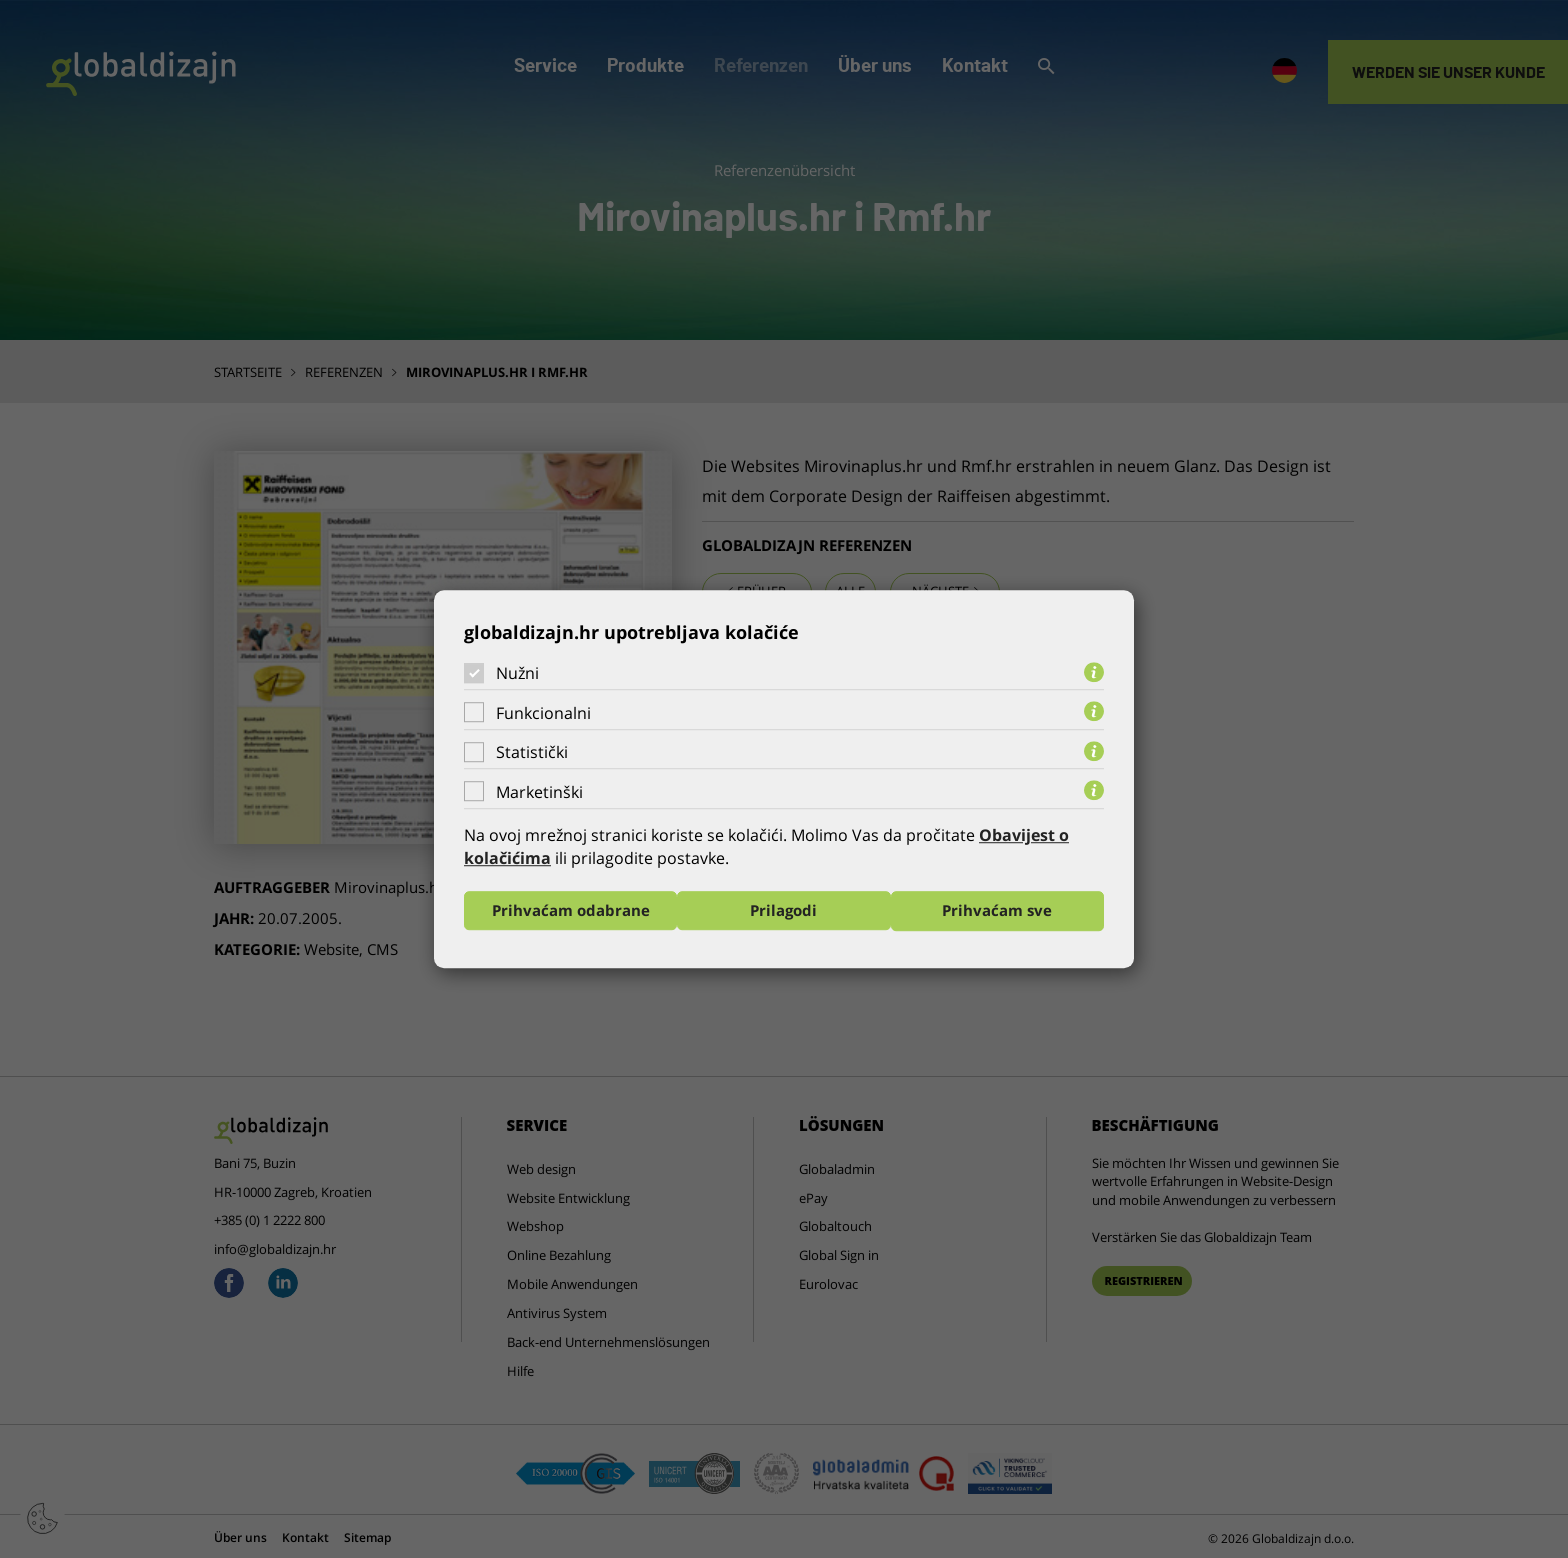 The height and width of the screenshot is (1558, 1568). I want to click on Marketinški, so click(539, 792).